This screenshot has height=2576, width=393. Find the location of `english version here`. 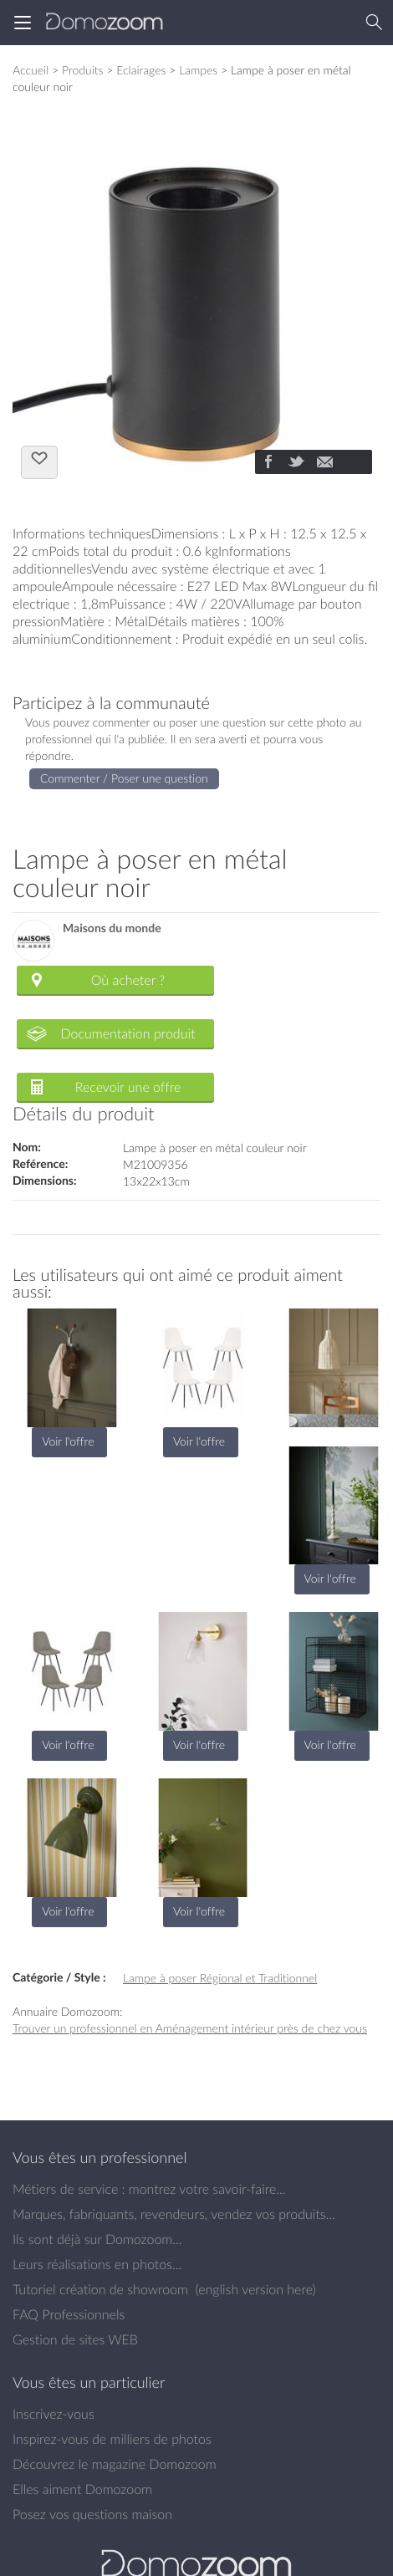

english version here is located at coordinates (255, 2289).